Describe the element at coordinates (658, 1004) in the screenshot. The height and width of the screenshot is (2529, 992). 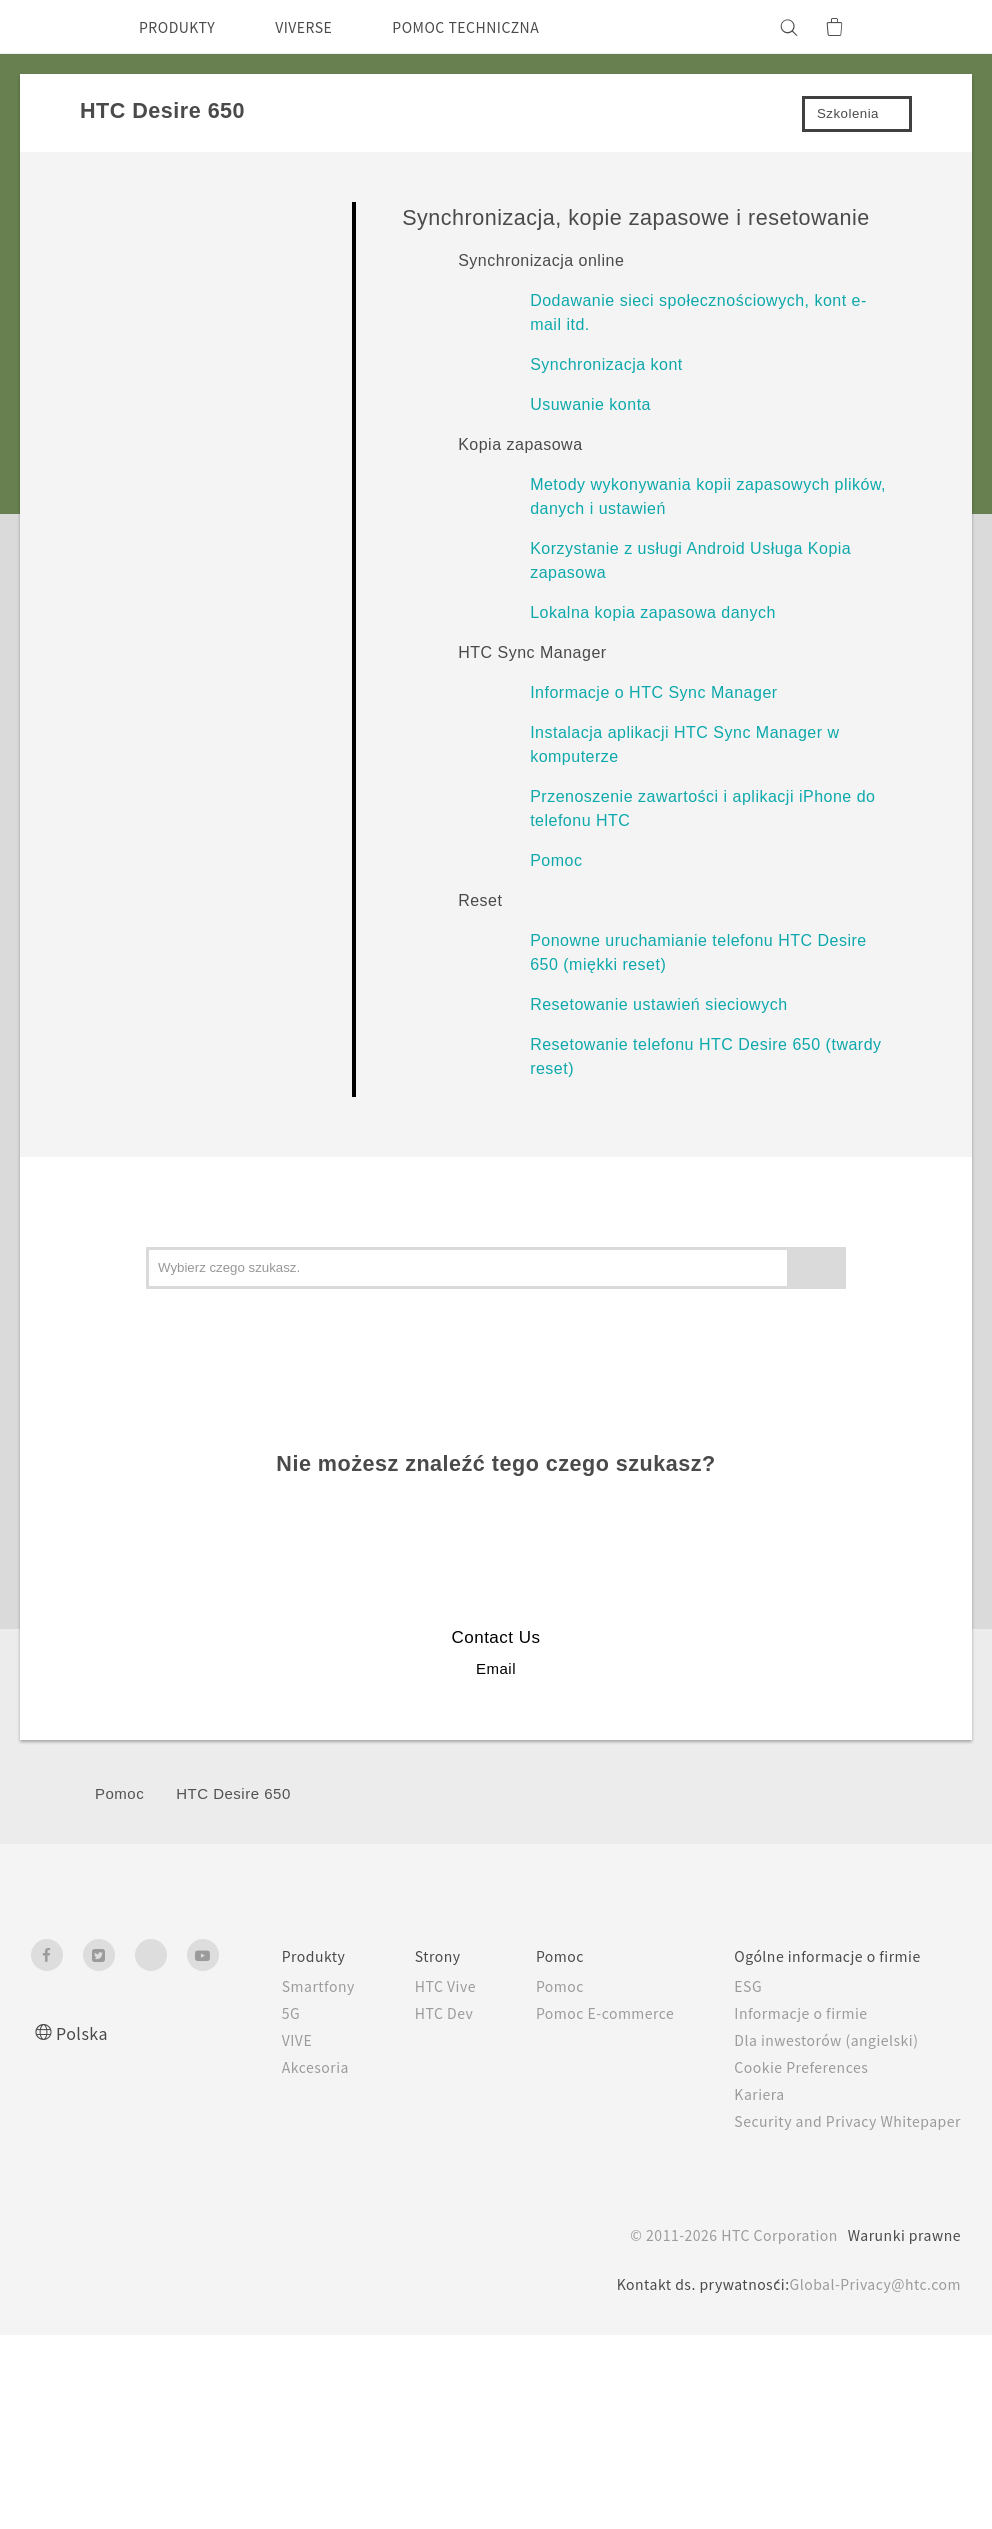
I see `Resetowanie ustawień sieciowych` at that location.